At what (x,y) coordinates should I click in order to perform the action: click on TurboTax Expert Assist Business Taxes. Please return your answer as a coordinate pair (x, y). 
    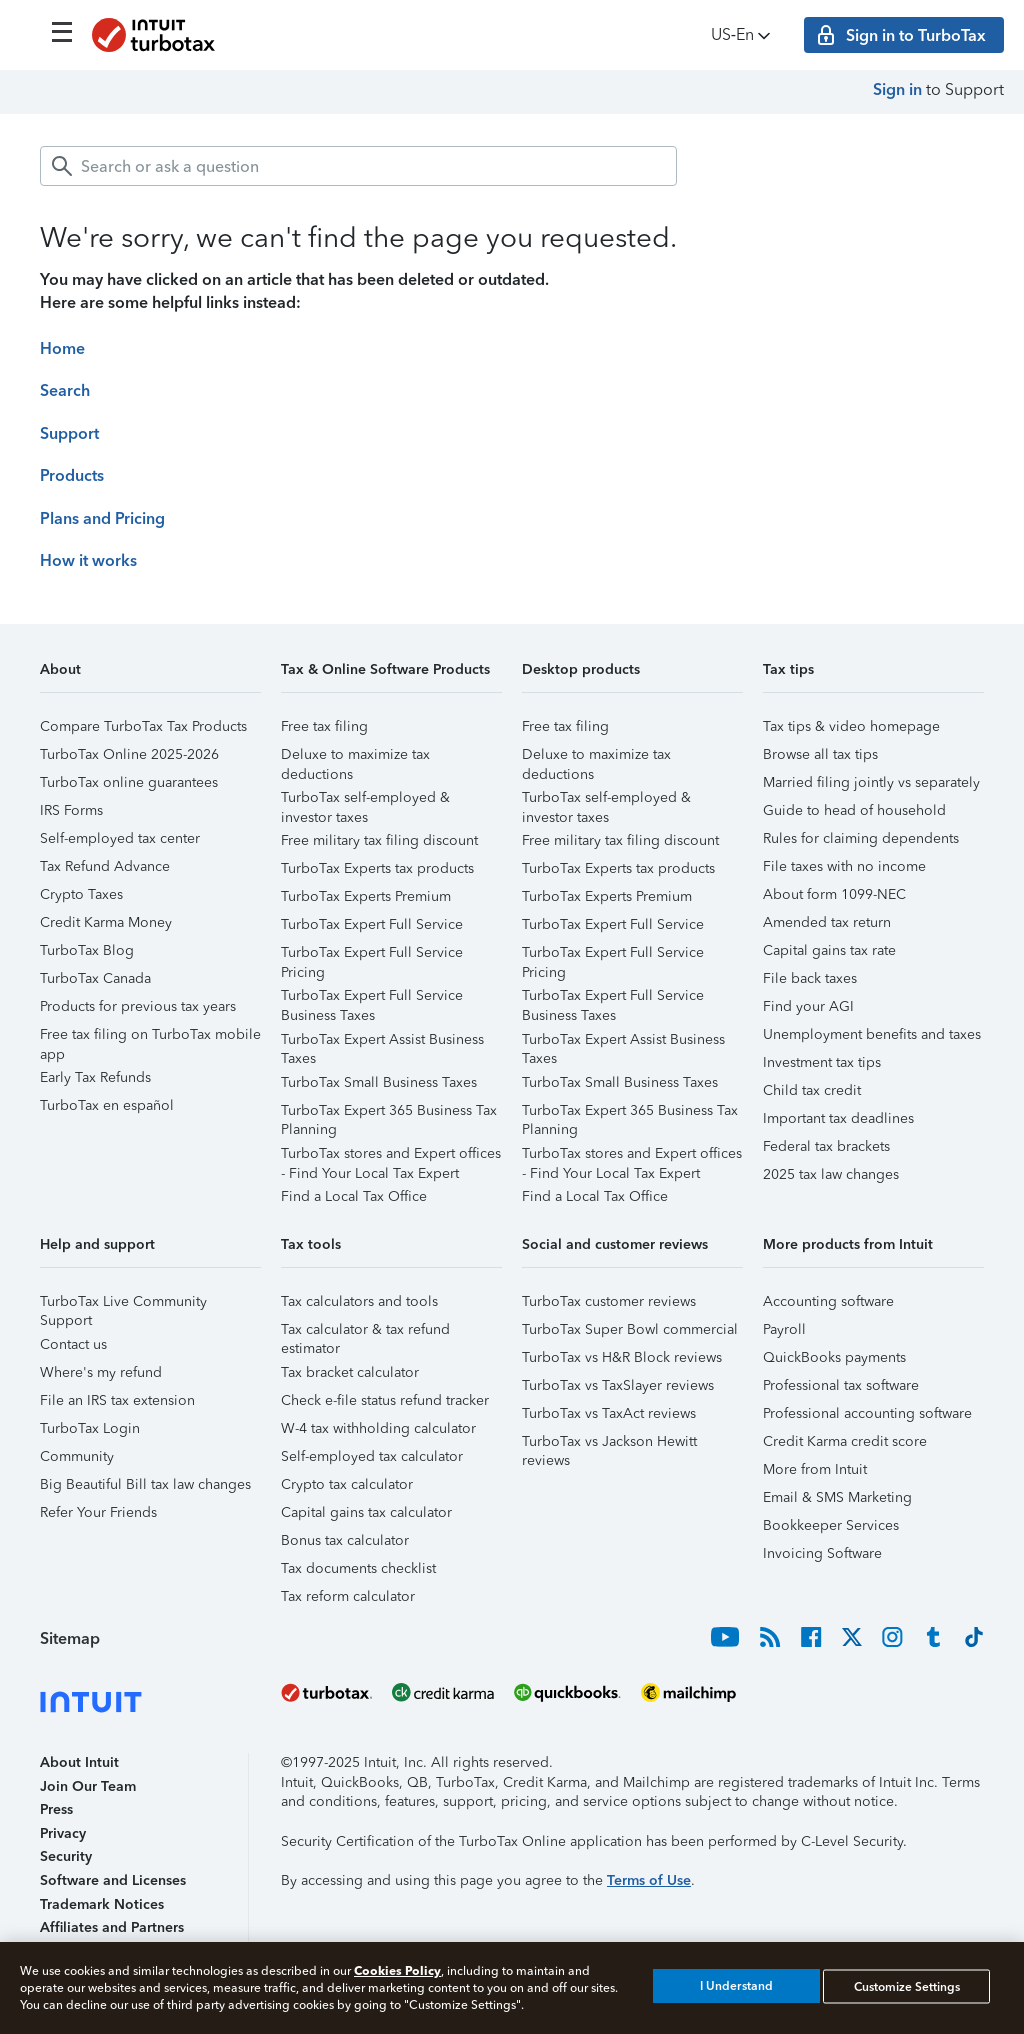
    Looking at the image, I should click on (382, 1042).